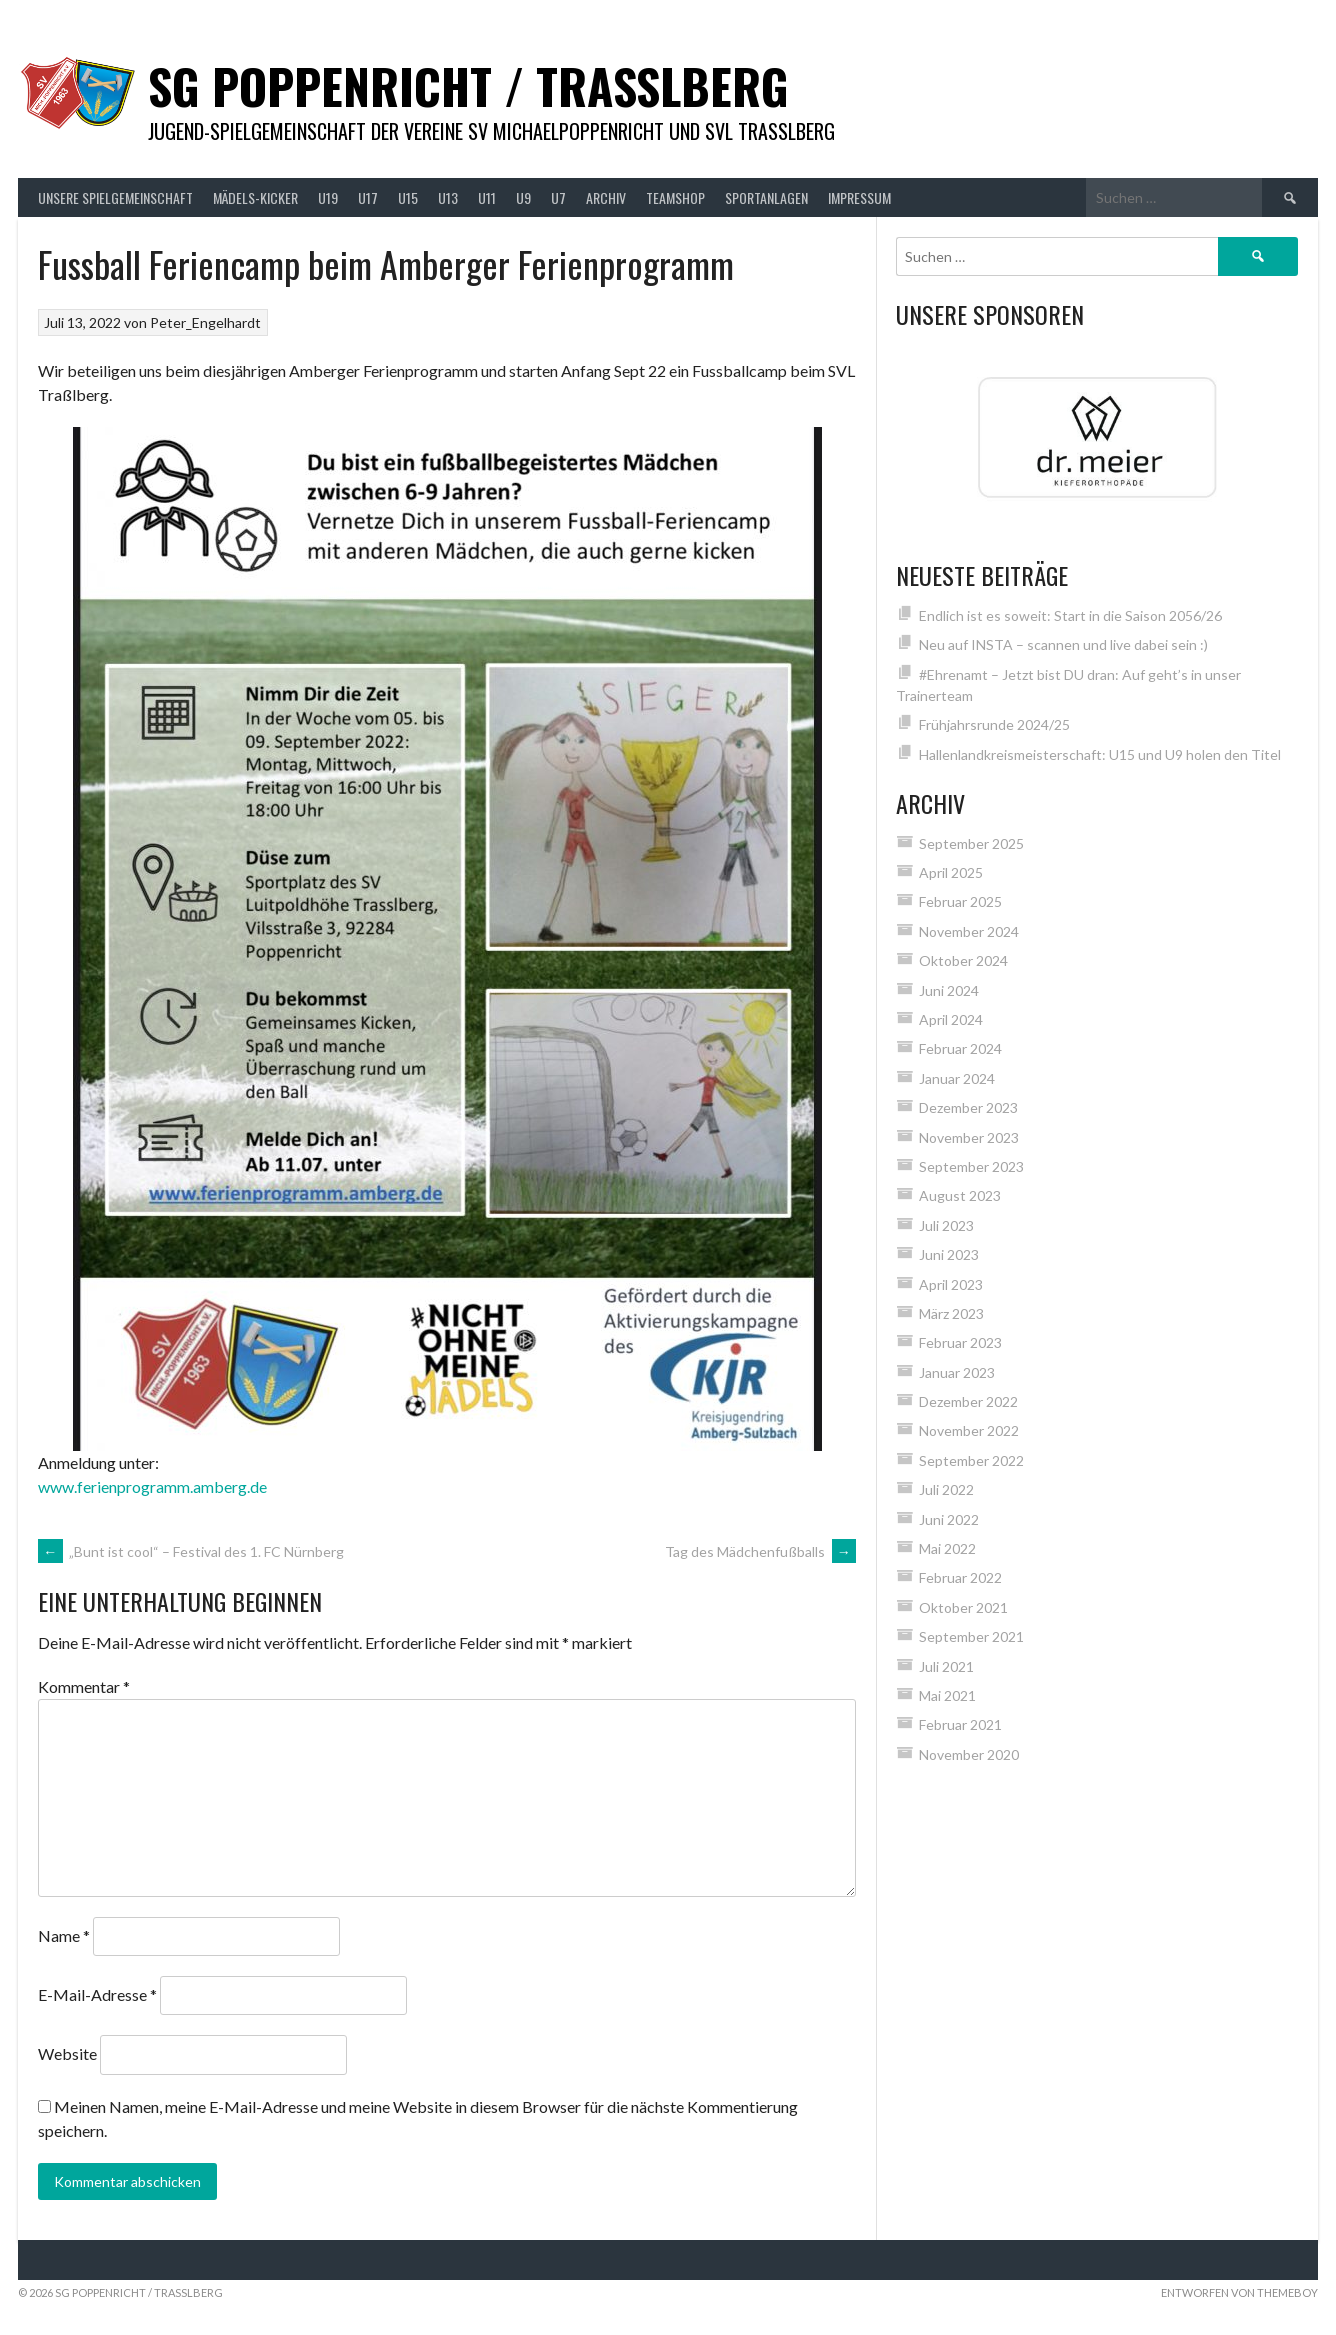  What do you see at coordinates (97, 1994) in the screenshot?
I see `E-Mail-Adresse` at bounding box center [97, 1994].